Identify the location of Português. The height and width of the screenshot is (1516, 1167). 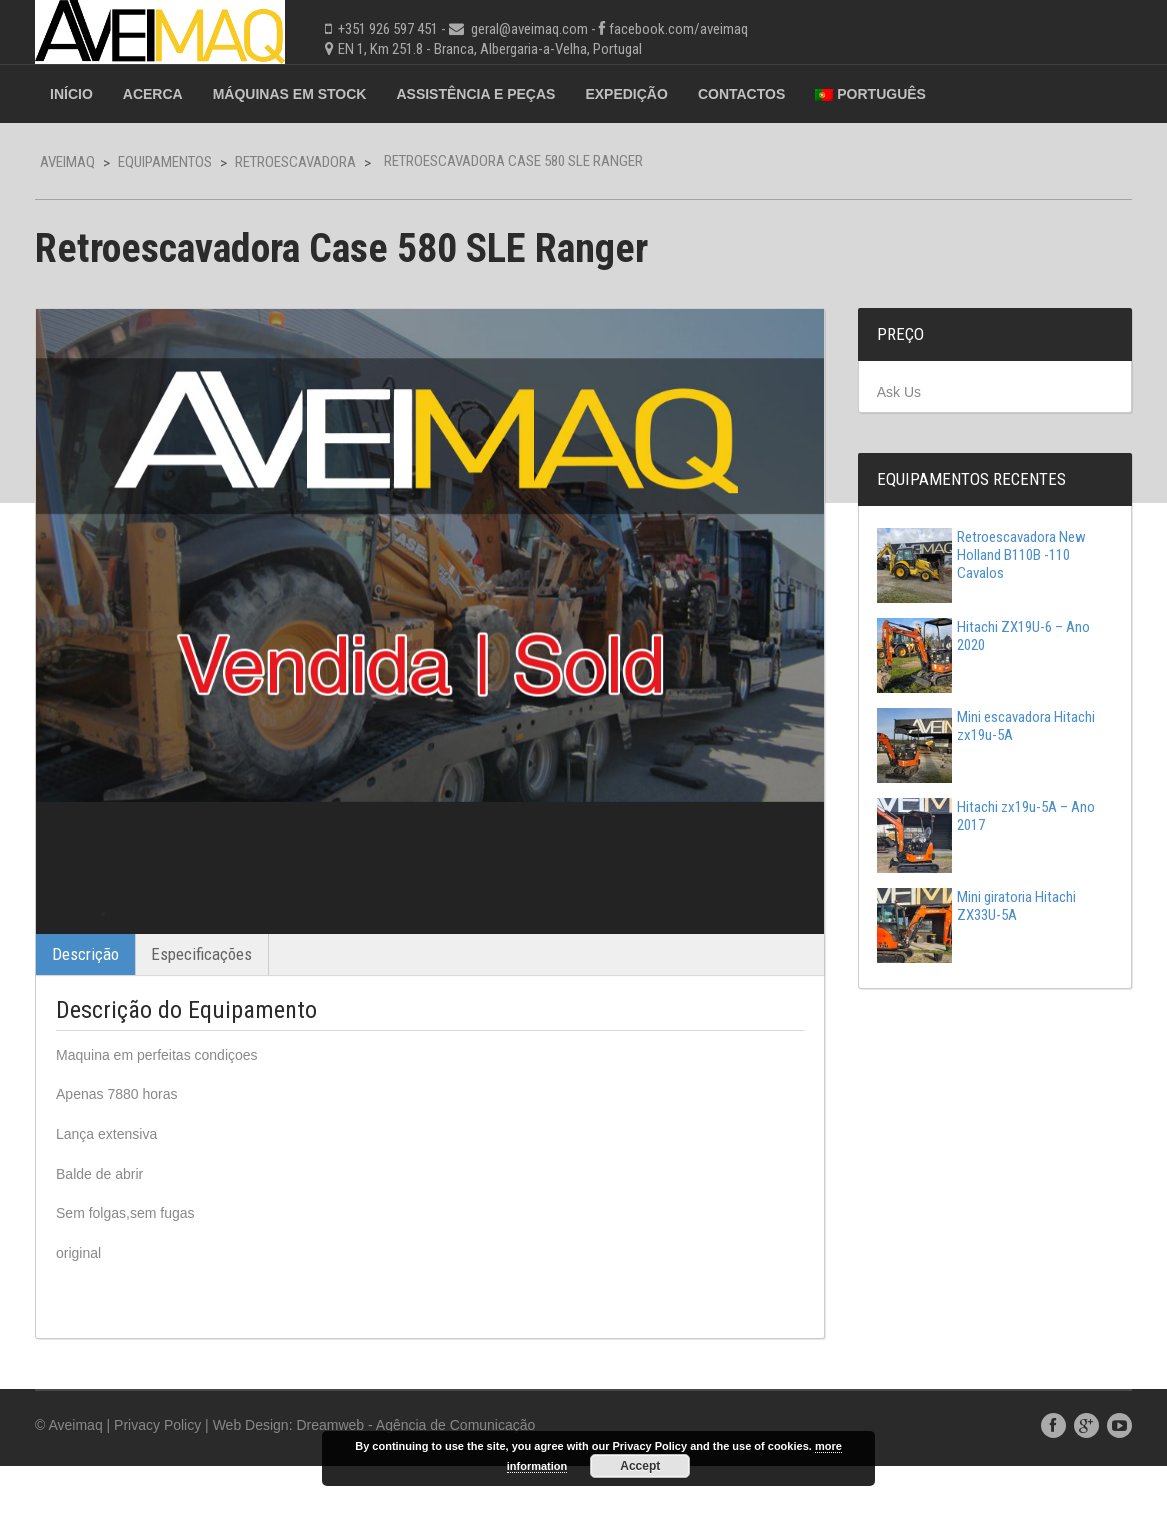
(870, 94).